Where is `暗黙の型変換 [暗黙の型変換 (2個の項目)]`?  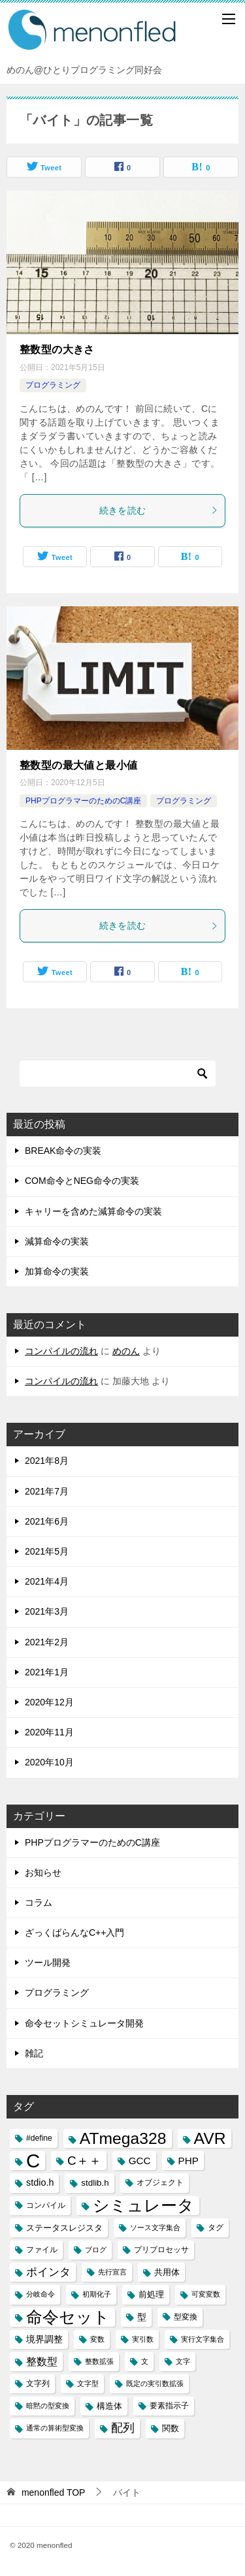 暗黙の型変換 [暗黙の型変換 (2個の項目)] is located at coordinates (47, 2406).